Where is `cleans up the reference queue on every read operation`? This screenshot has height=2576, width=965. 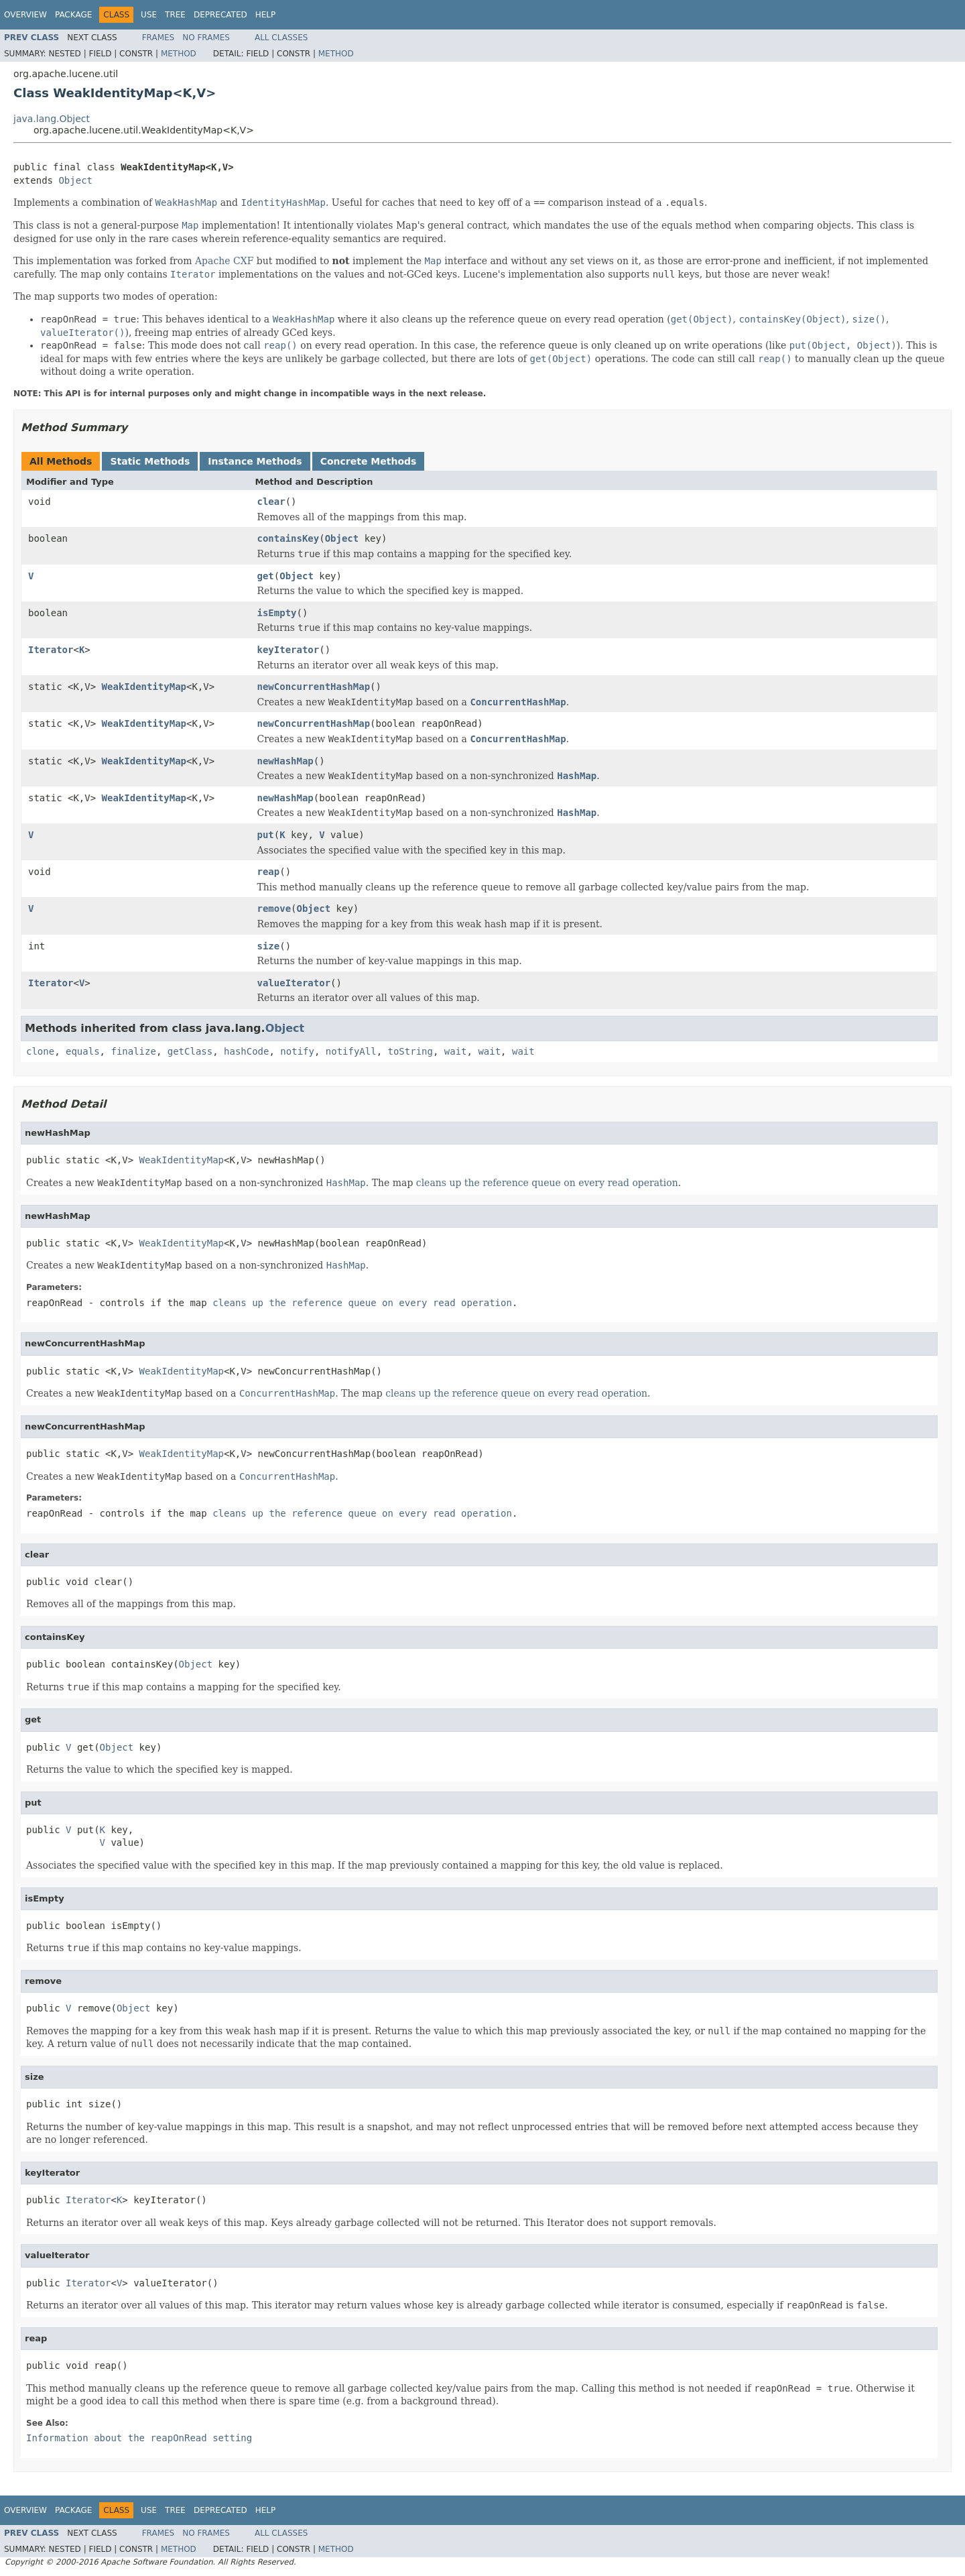 cleans up the reference queue on every read operation is located at coordinates (547, 1182).